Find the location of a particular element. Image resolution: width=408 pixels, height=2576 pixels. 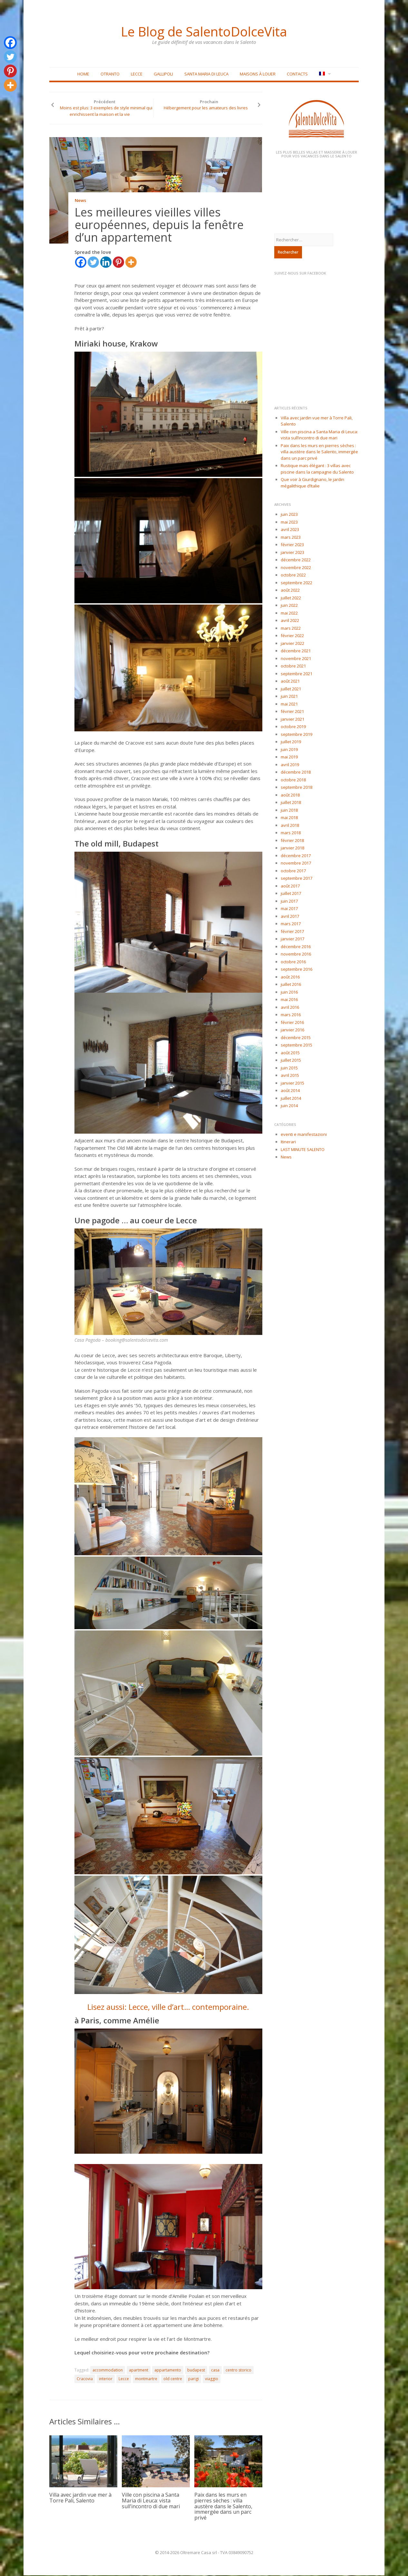

janvier 2022 is located at coordinates (292, 644).